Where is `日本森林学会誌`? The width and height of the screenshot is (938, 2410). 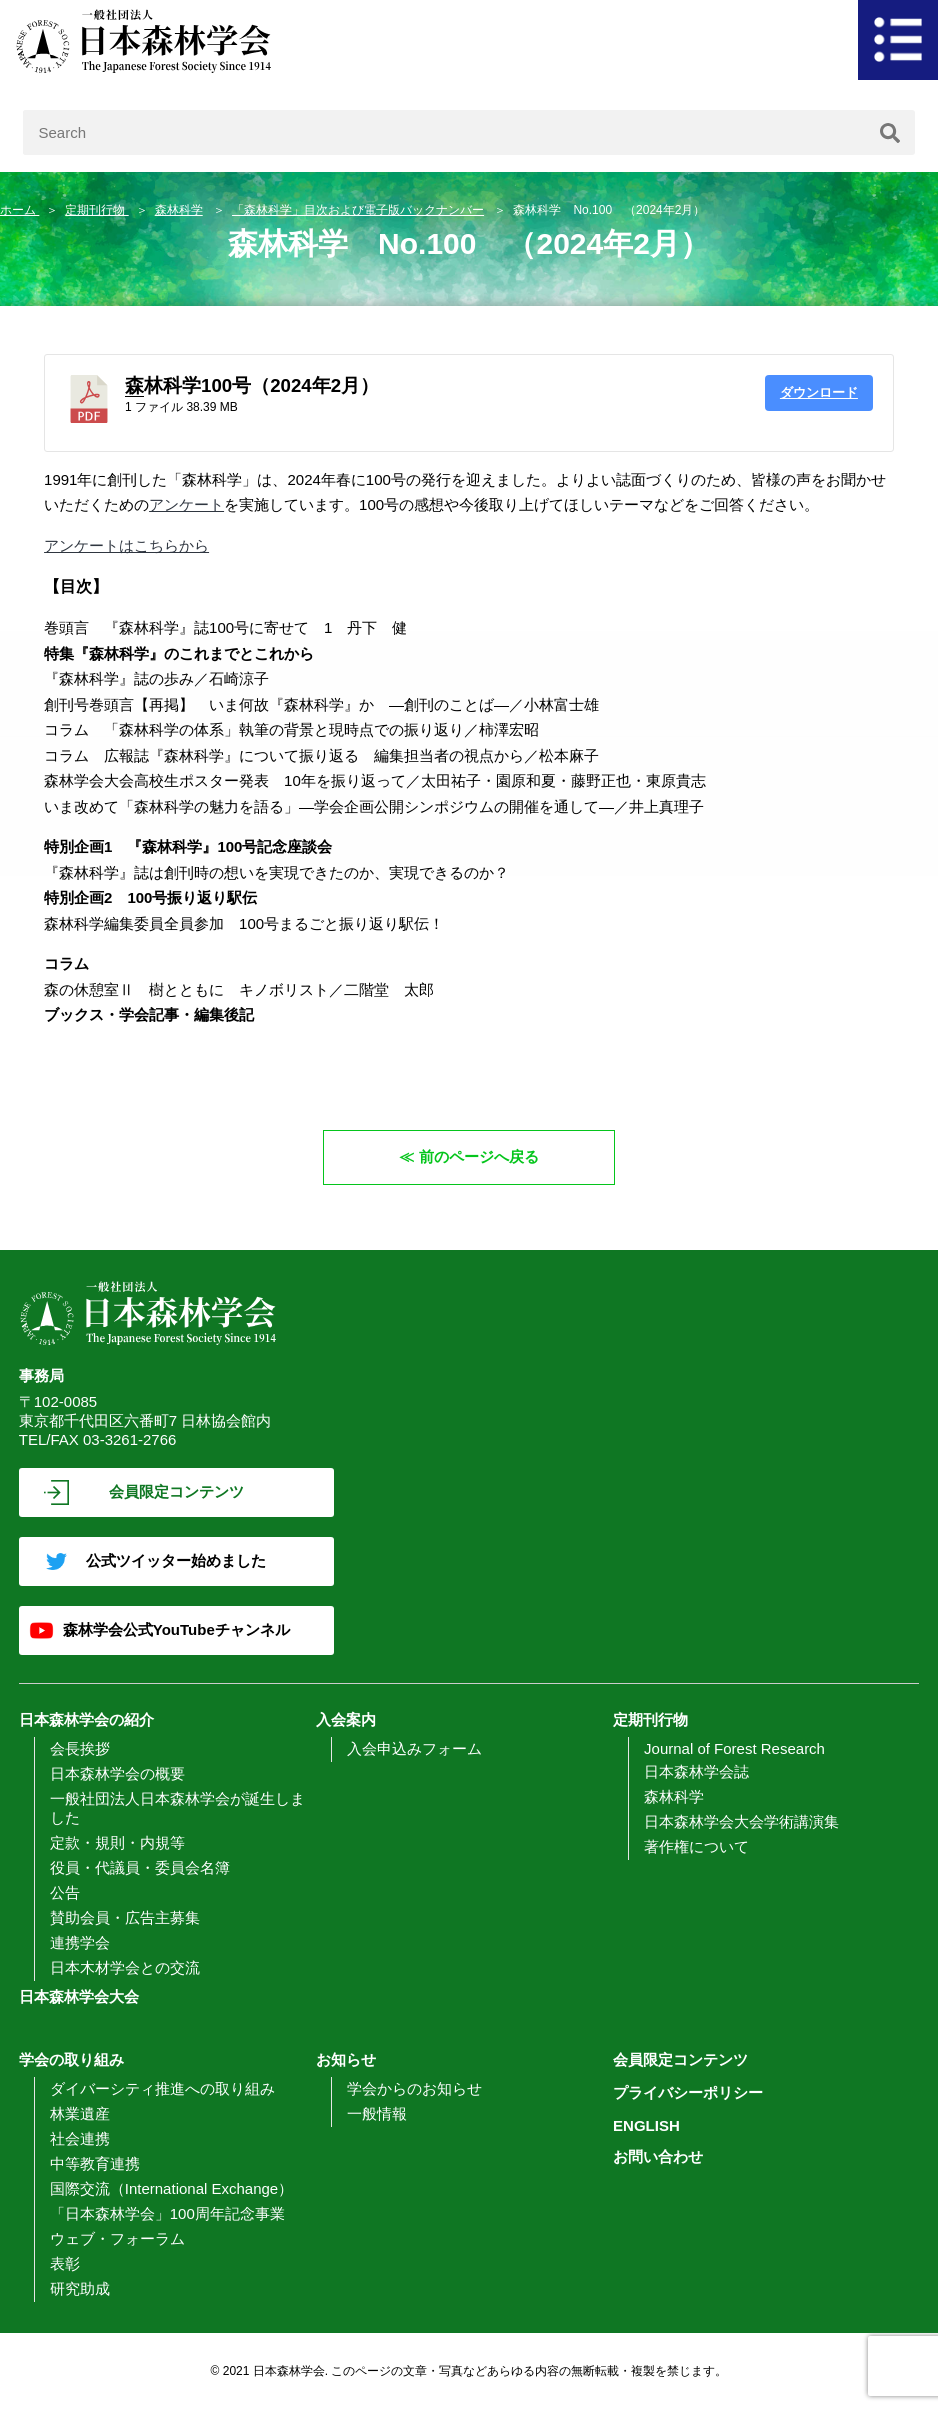
日本森林学会誌 is located at coordinates (696, 1771).